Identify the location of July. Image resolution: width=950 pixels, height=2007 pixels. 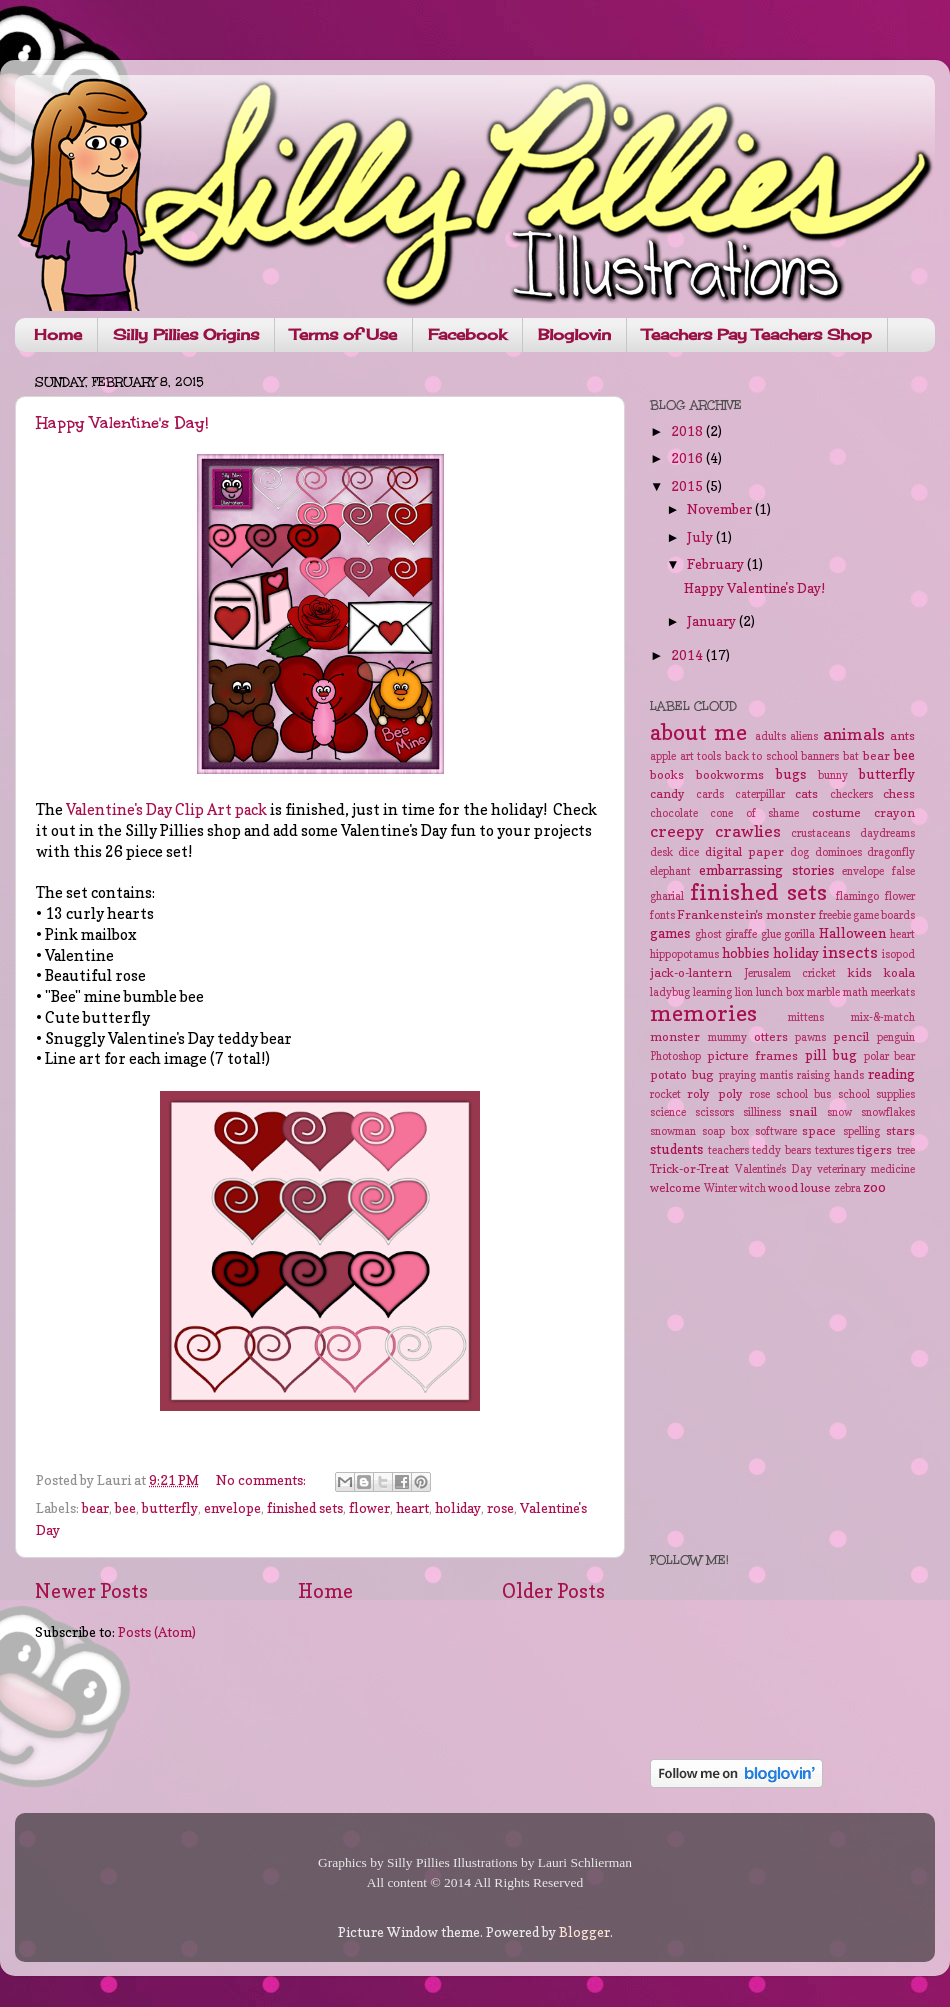
(701, 537).